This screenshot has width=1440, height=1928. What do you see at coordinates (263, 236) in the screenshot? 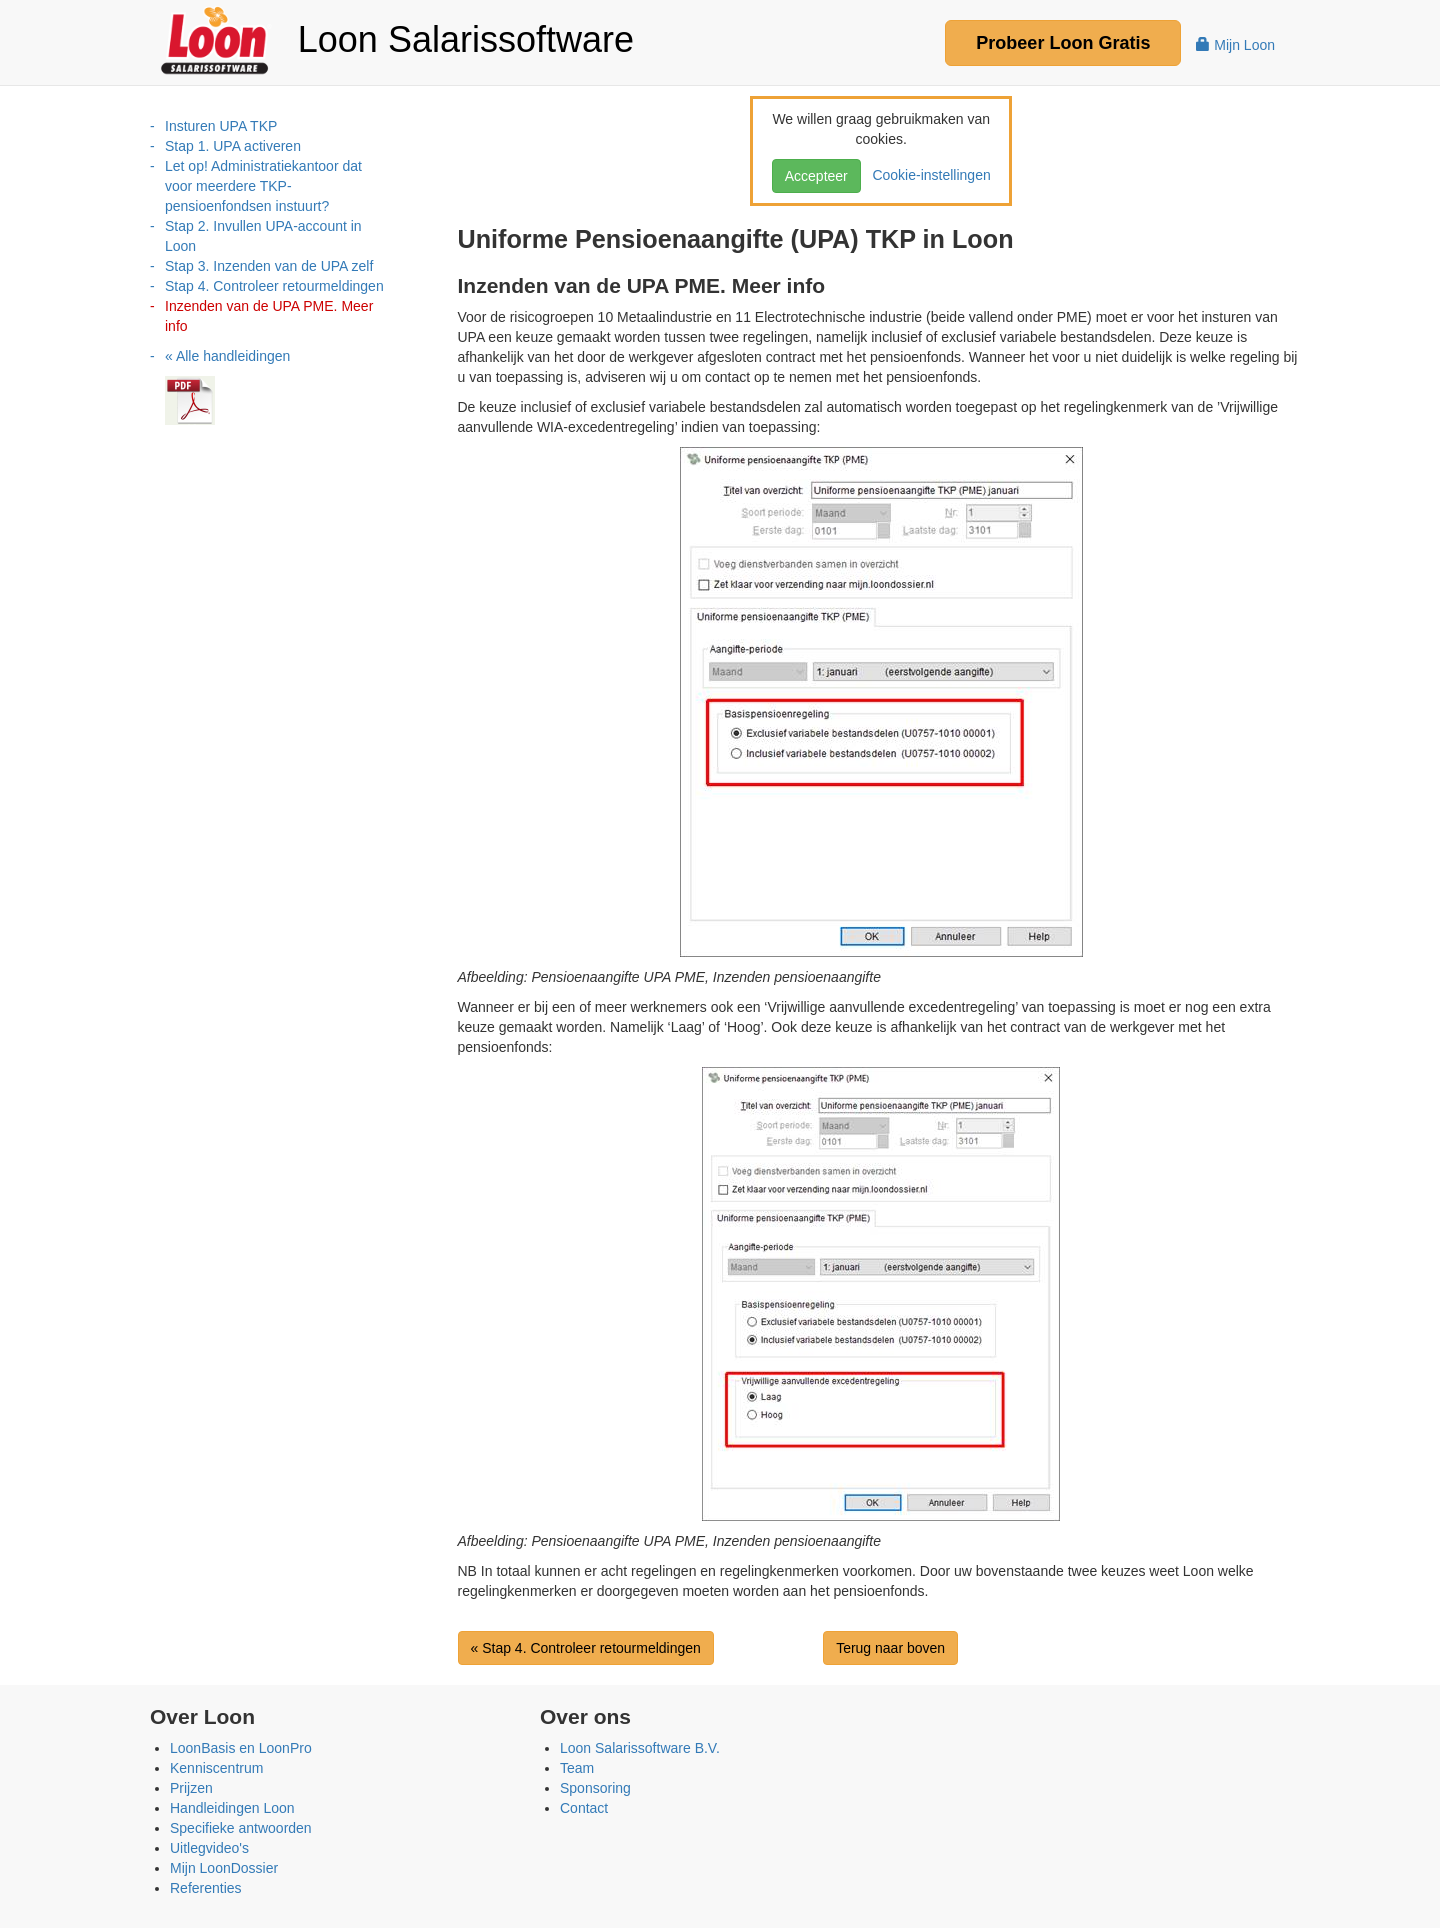
I see `Stap 2. Invullen UPA-account in Loon` at bounding box center [263, 236].